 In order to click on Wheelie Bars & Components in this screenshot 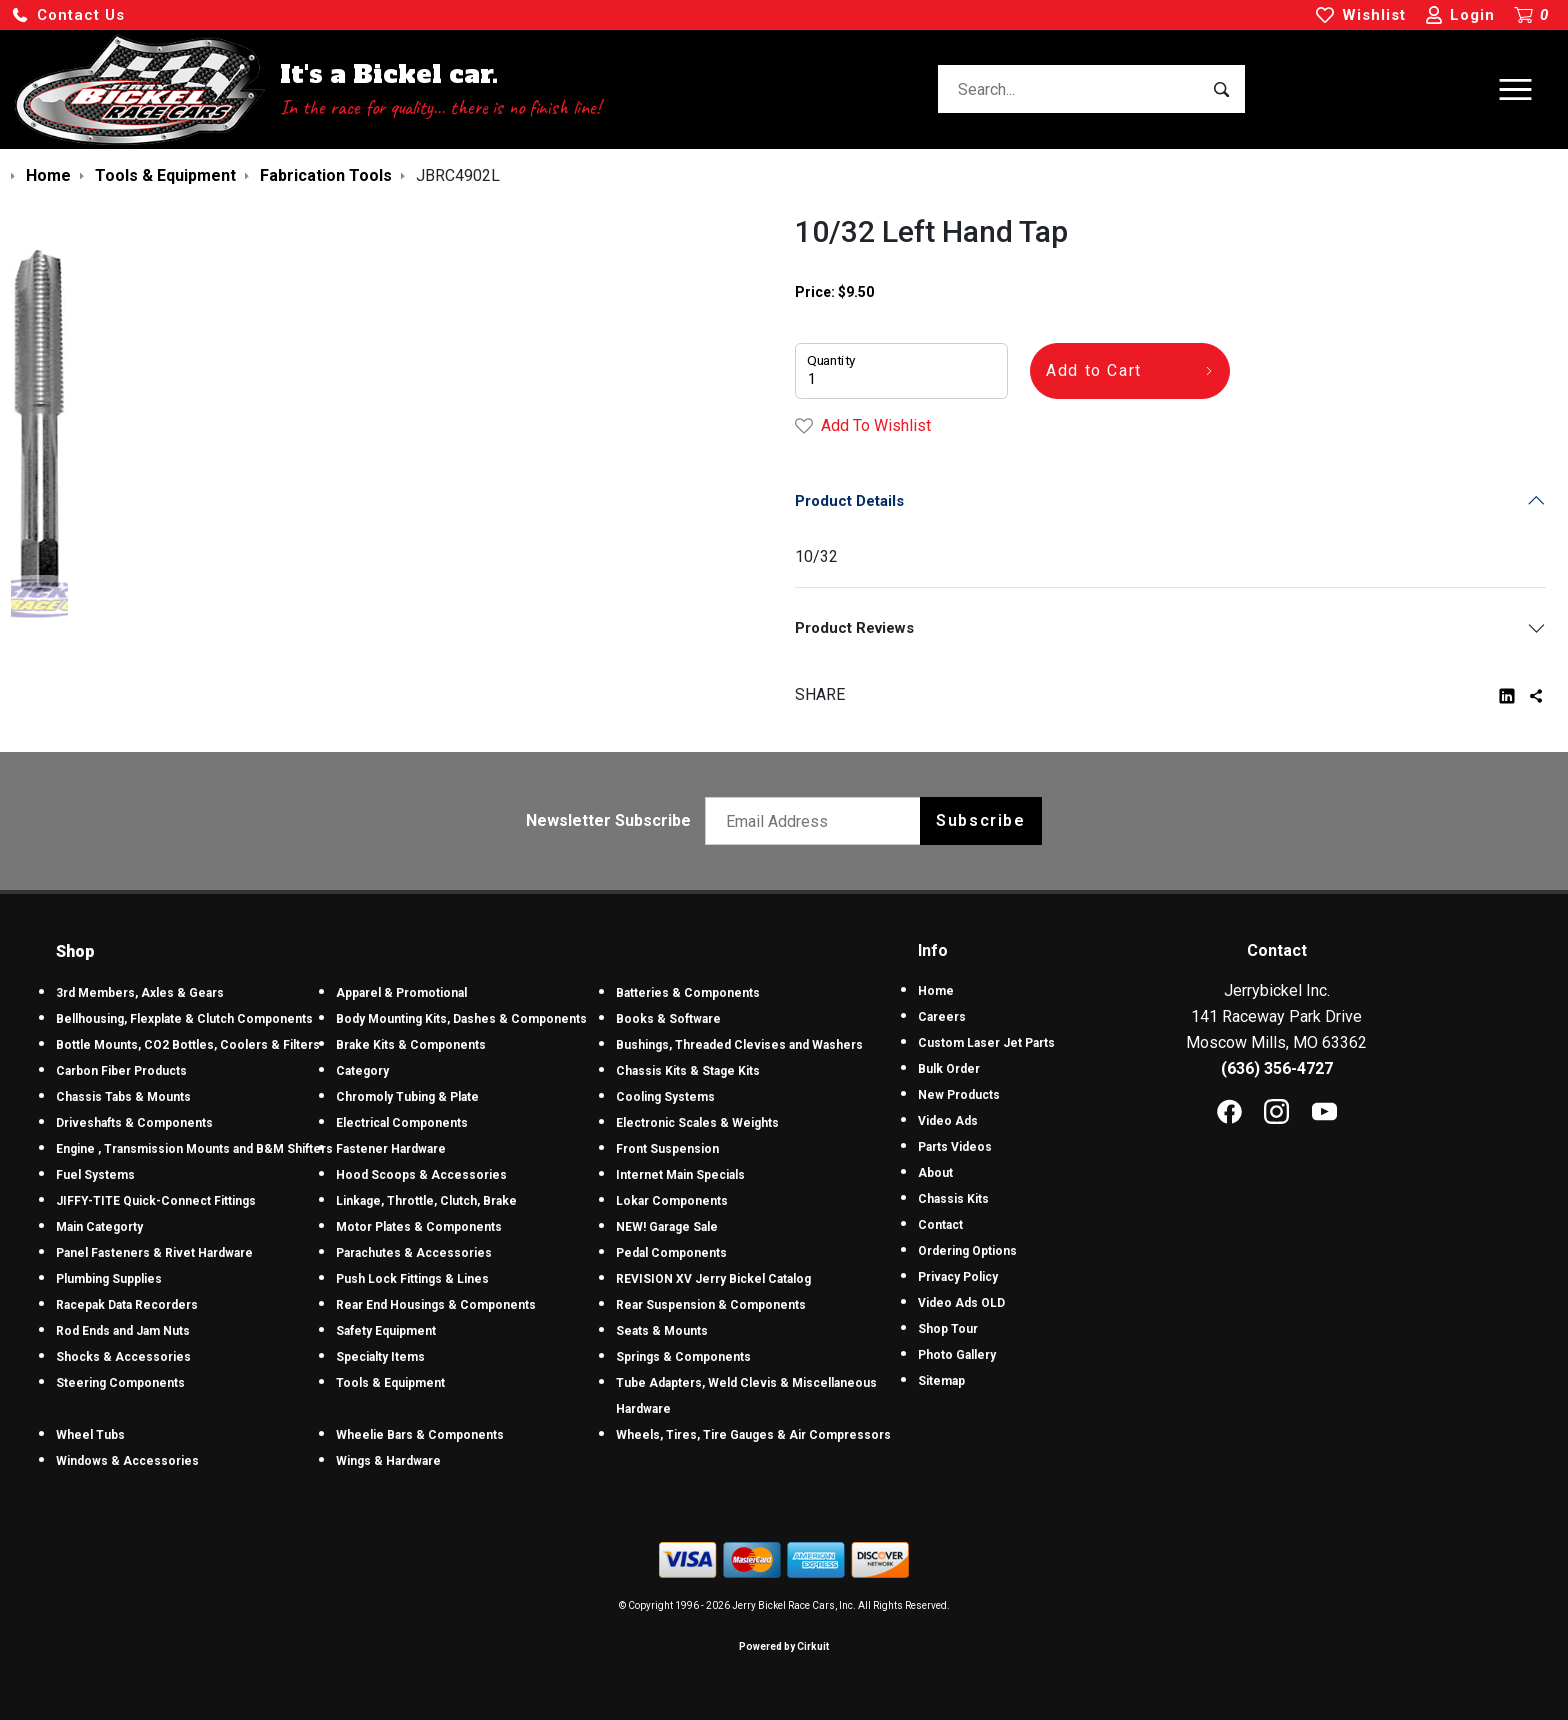, I will do `click(420, 1435)`.